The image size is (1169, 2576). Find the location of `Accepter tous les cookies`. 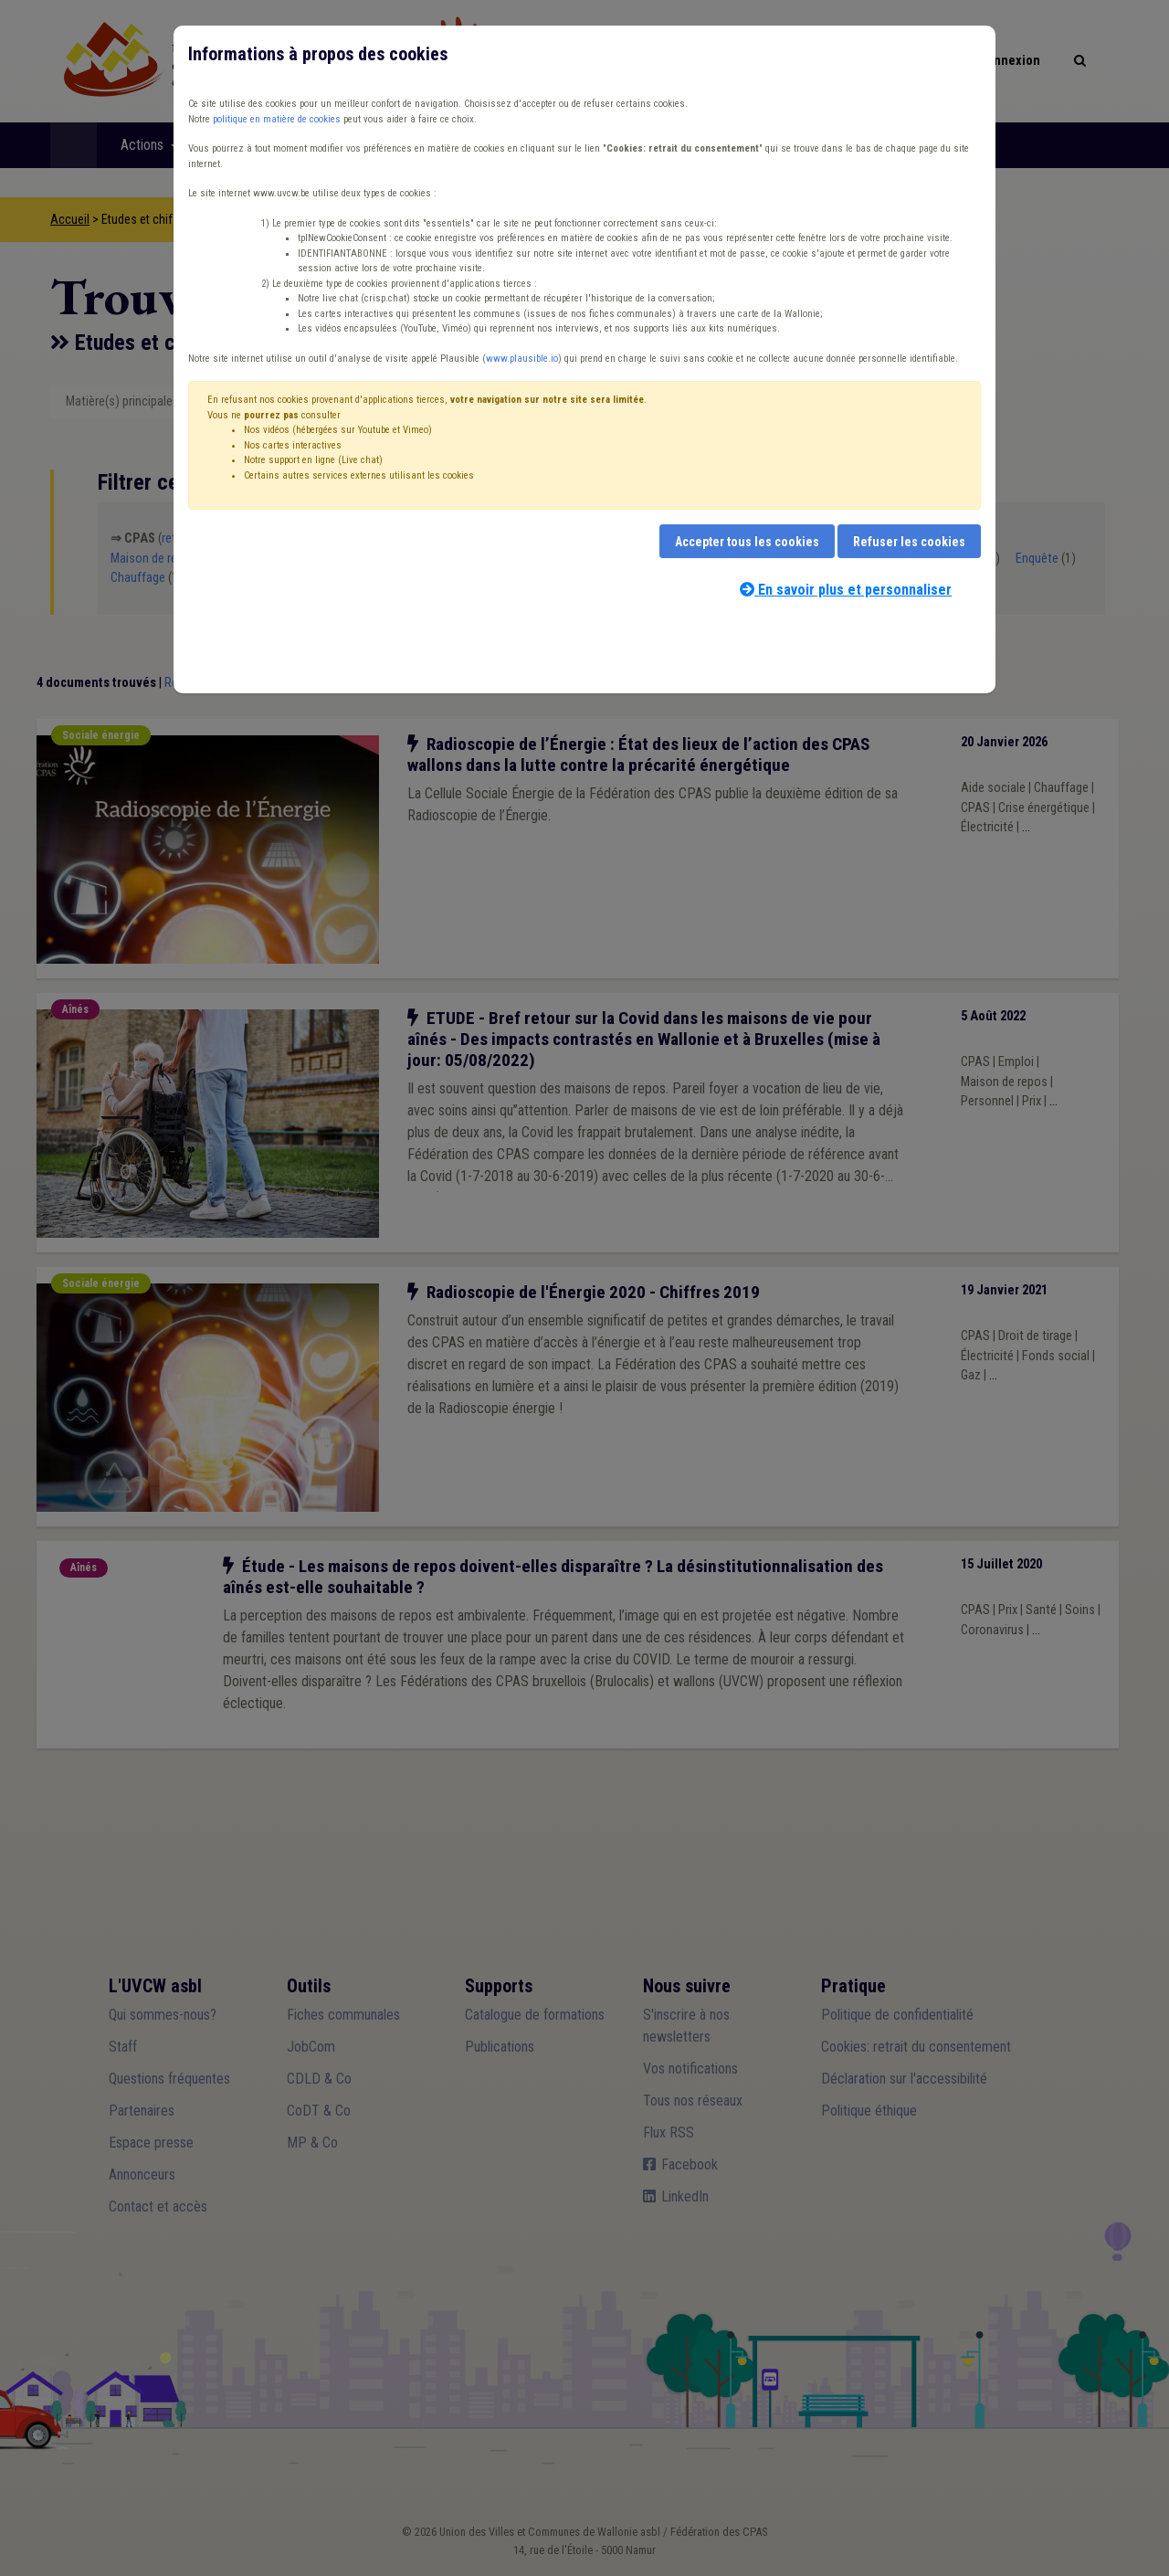

Accepter tous les cookies is located at coordinates (747, 541).